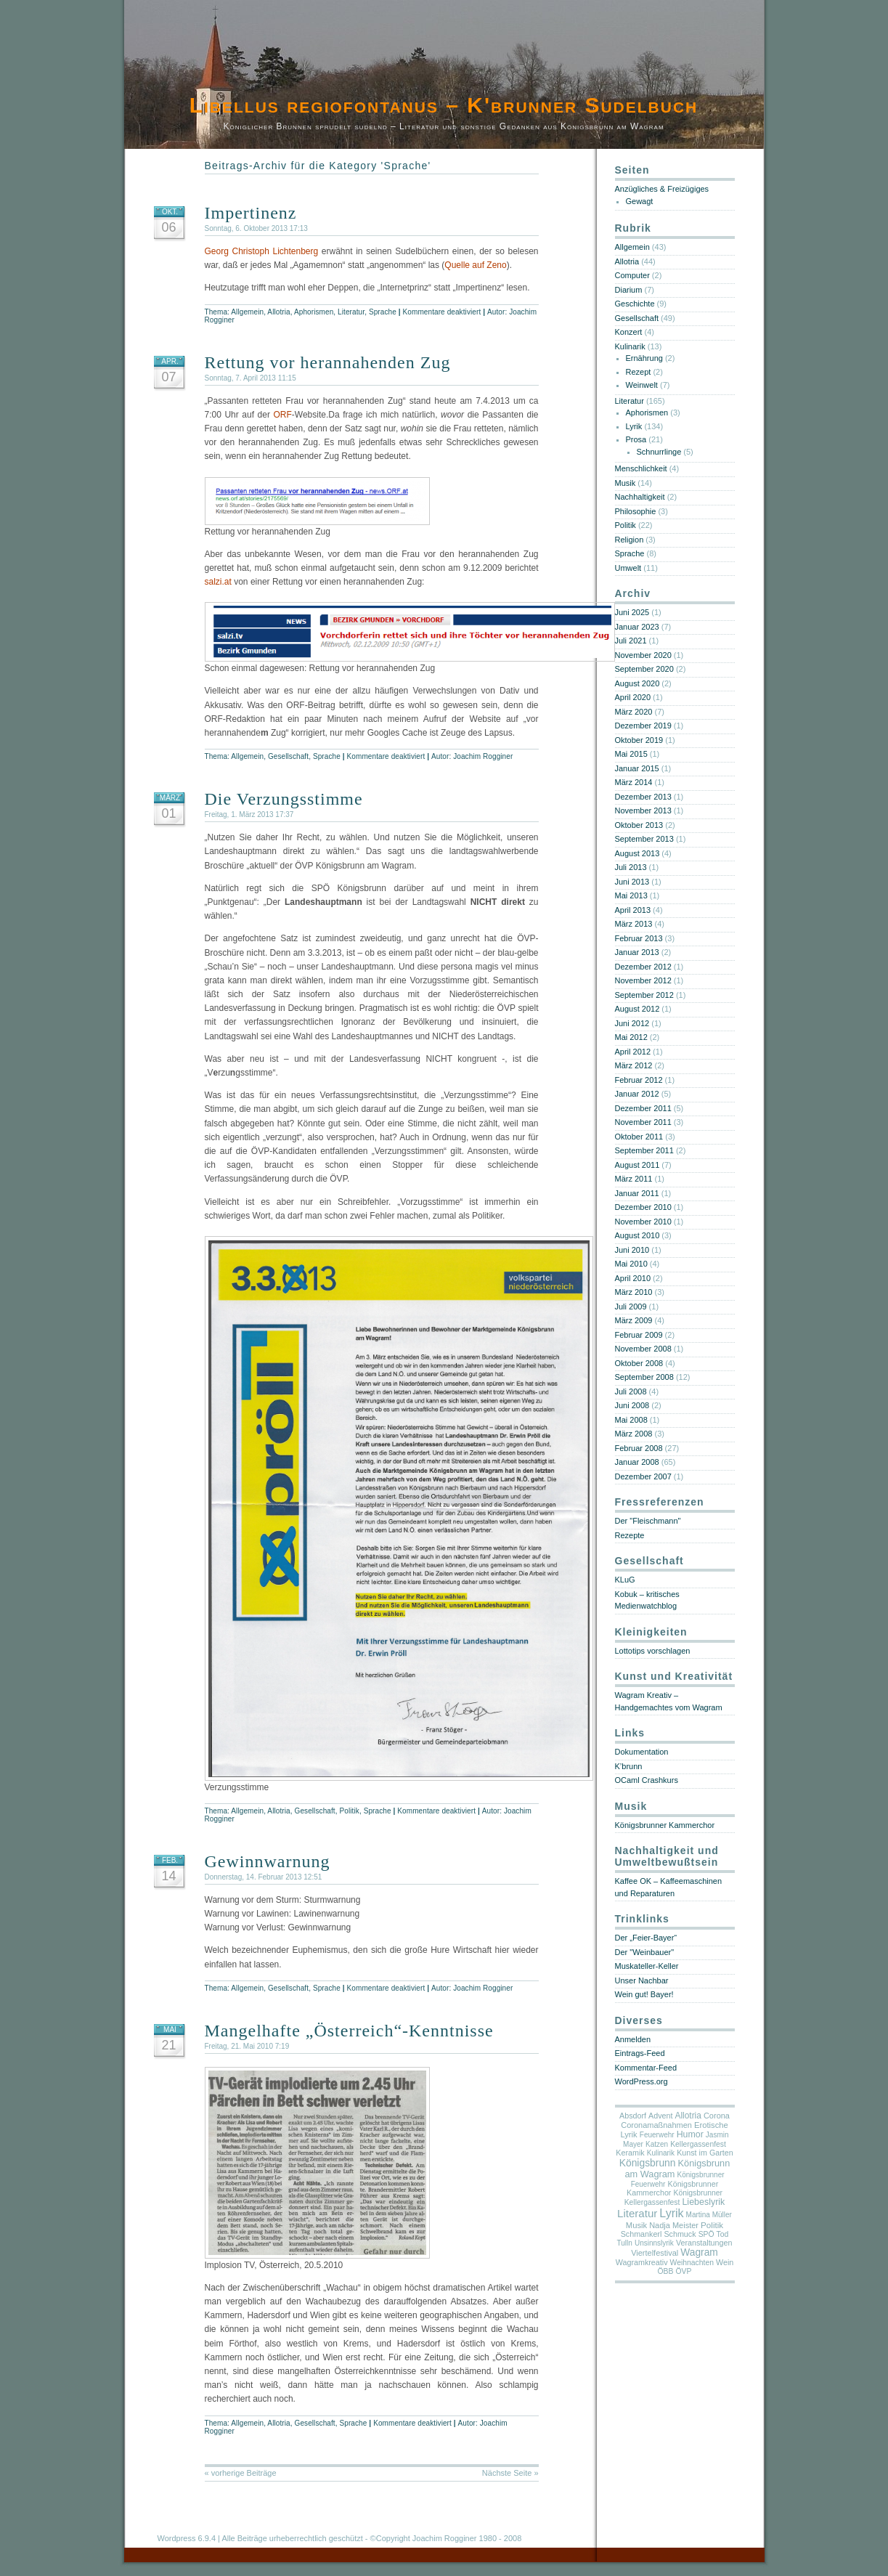 The height and width of the screenshot is (2576, 888). Describe the element at coordinates (632, 1405) in the screenshot. I see `Juni 2008` at that location.